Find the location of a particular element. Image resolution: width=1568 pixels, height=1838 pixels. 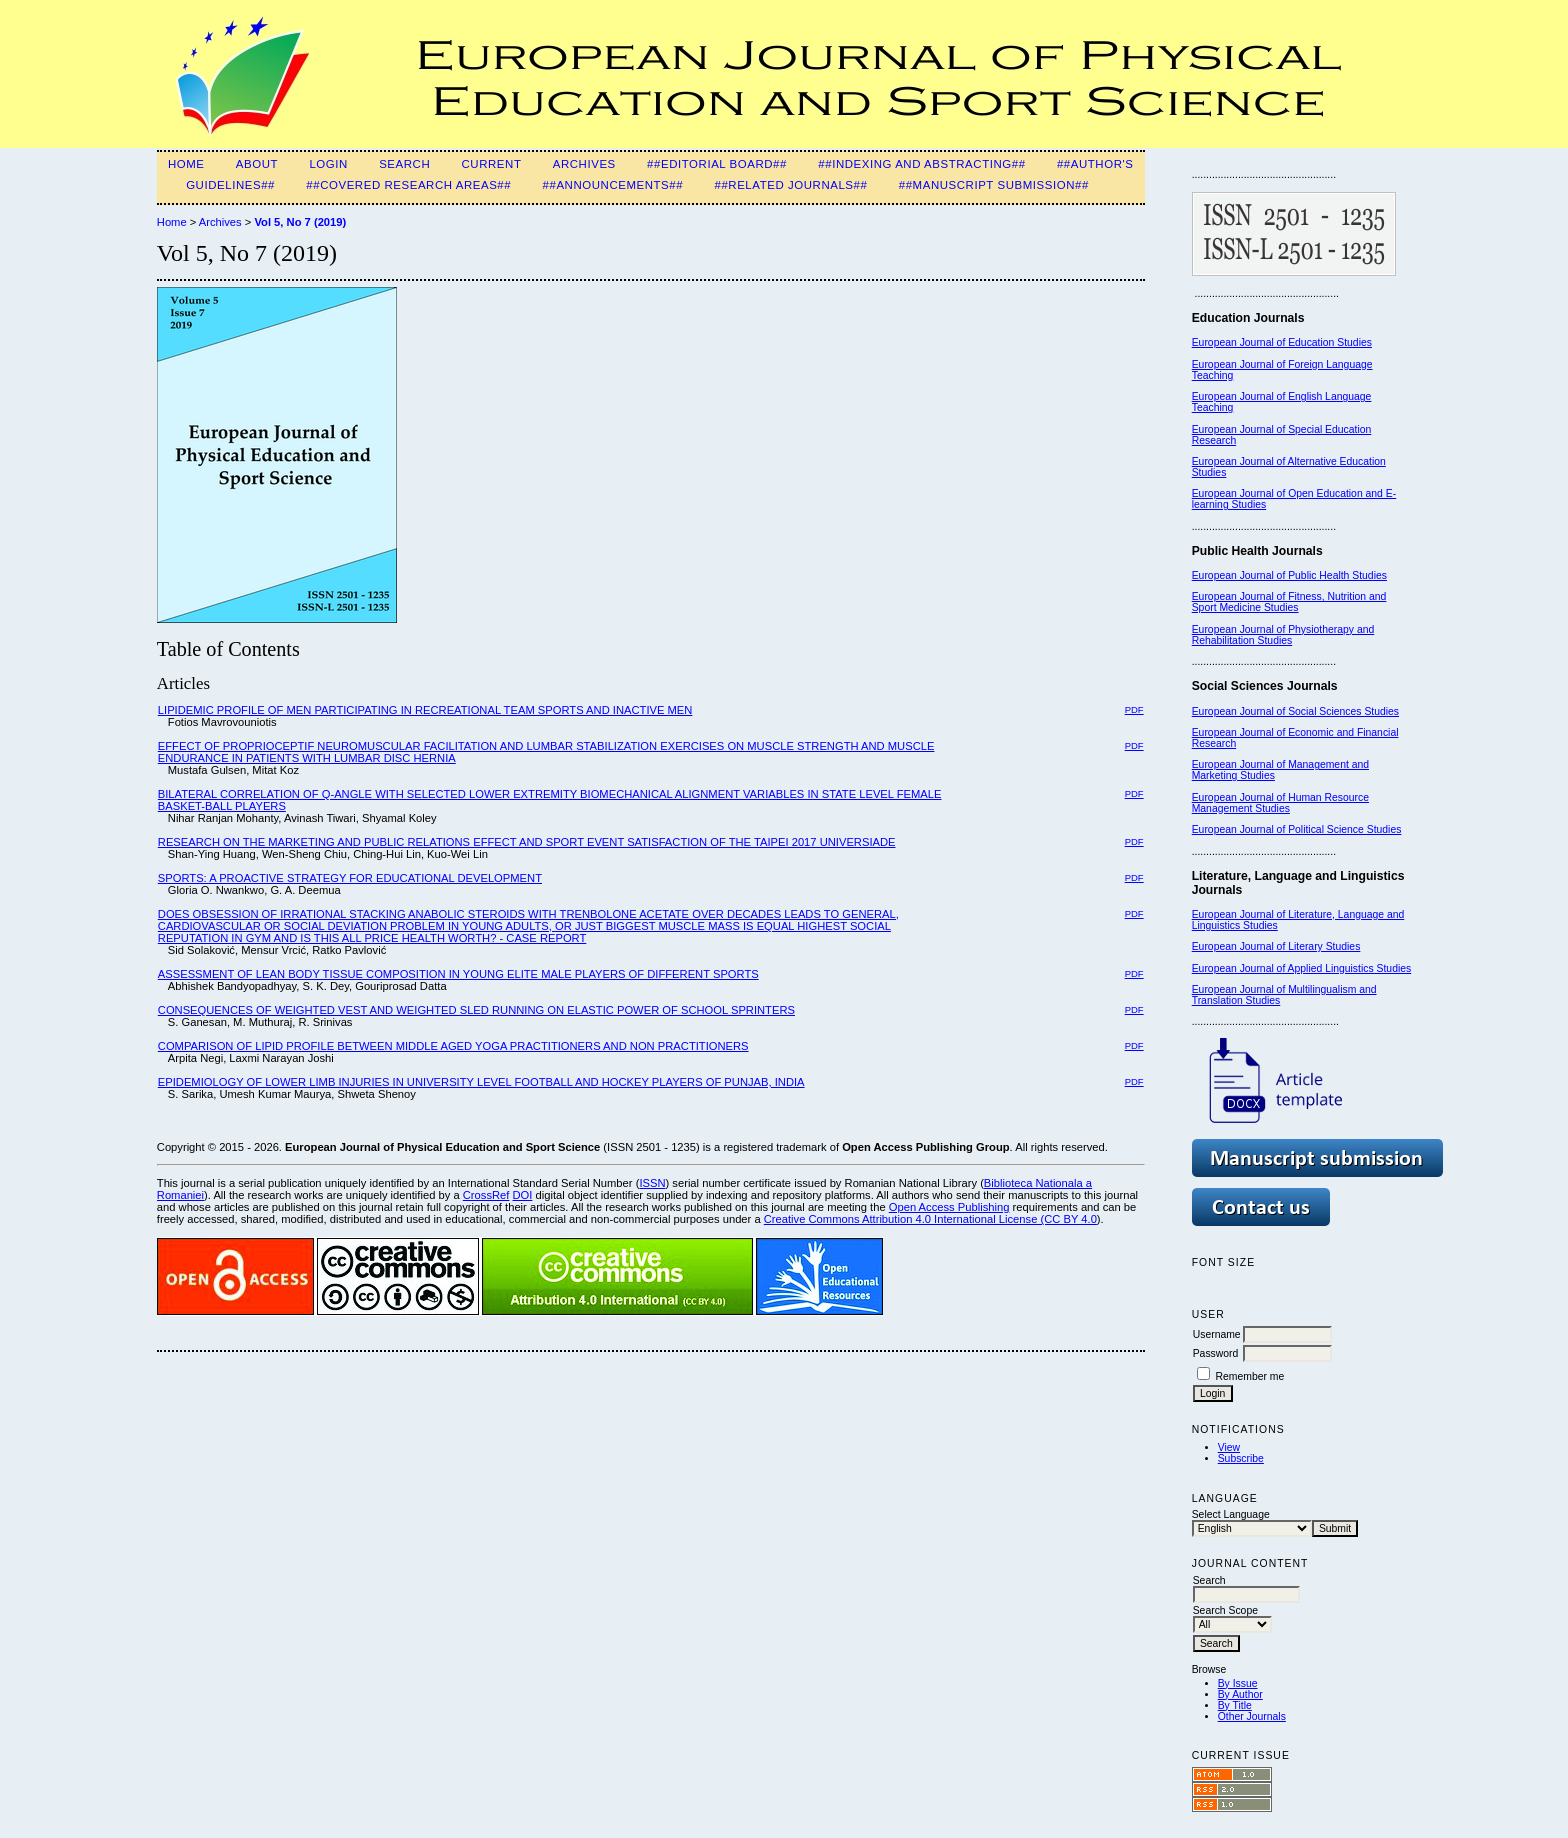

Home is located at coordinates (186, 164).